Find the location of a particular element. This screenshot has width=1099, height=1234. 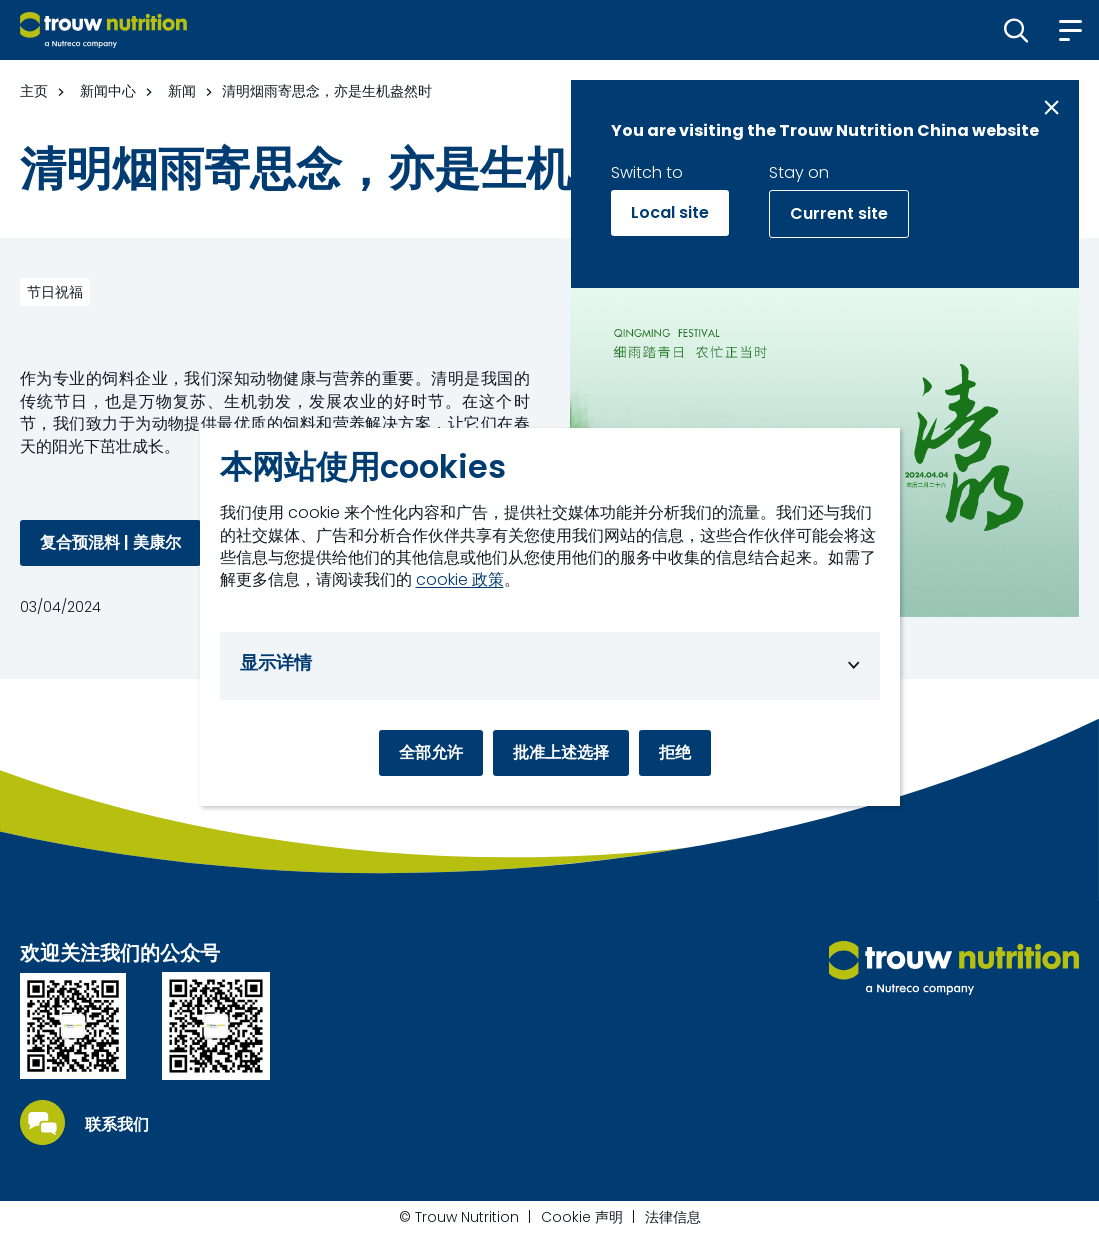

cookie 政策 is located at coordinates (460, 580).